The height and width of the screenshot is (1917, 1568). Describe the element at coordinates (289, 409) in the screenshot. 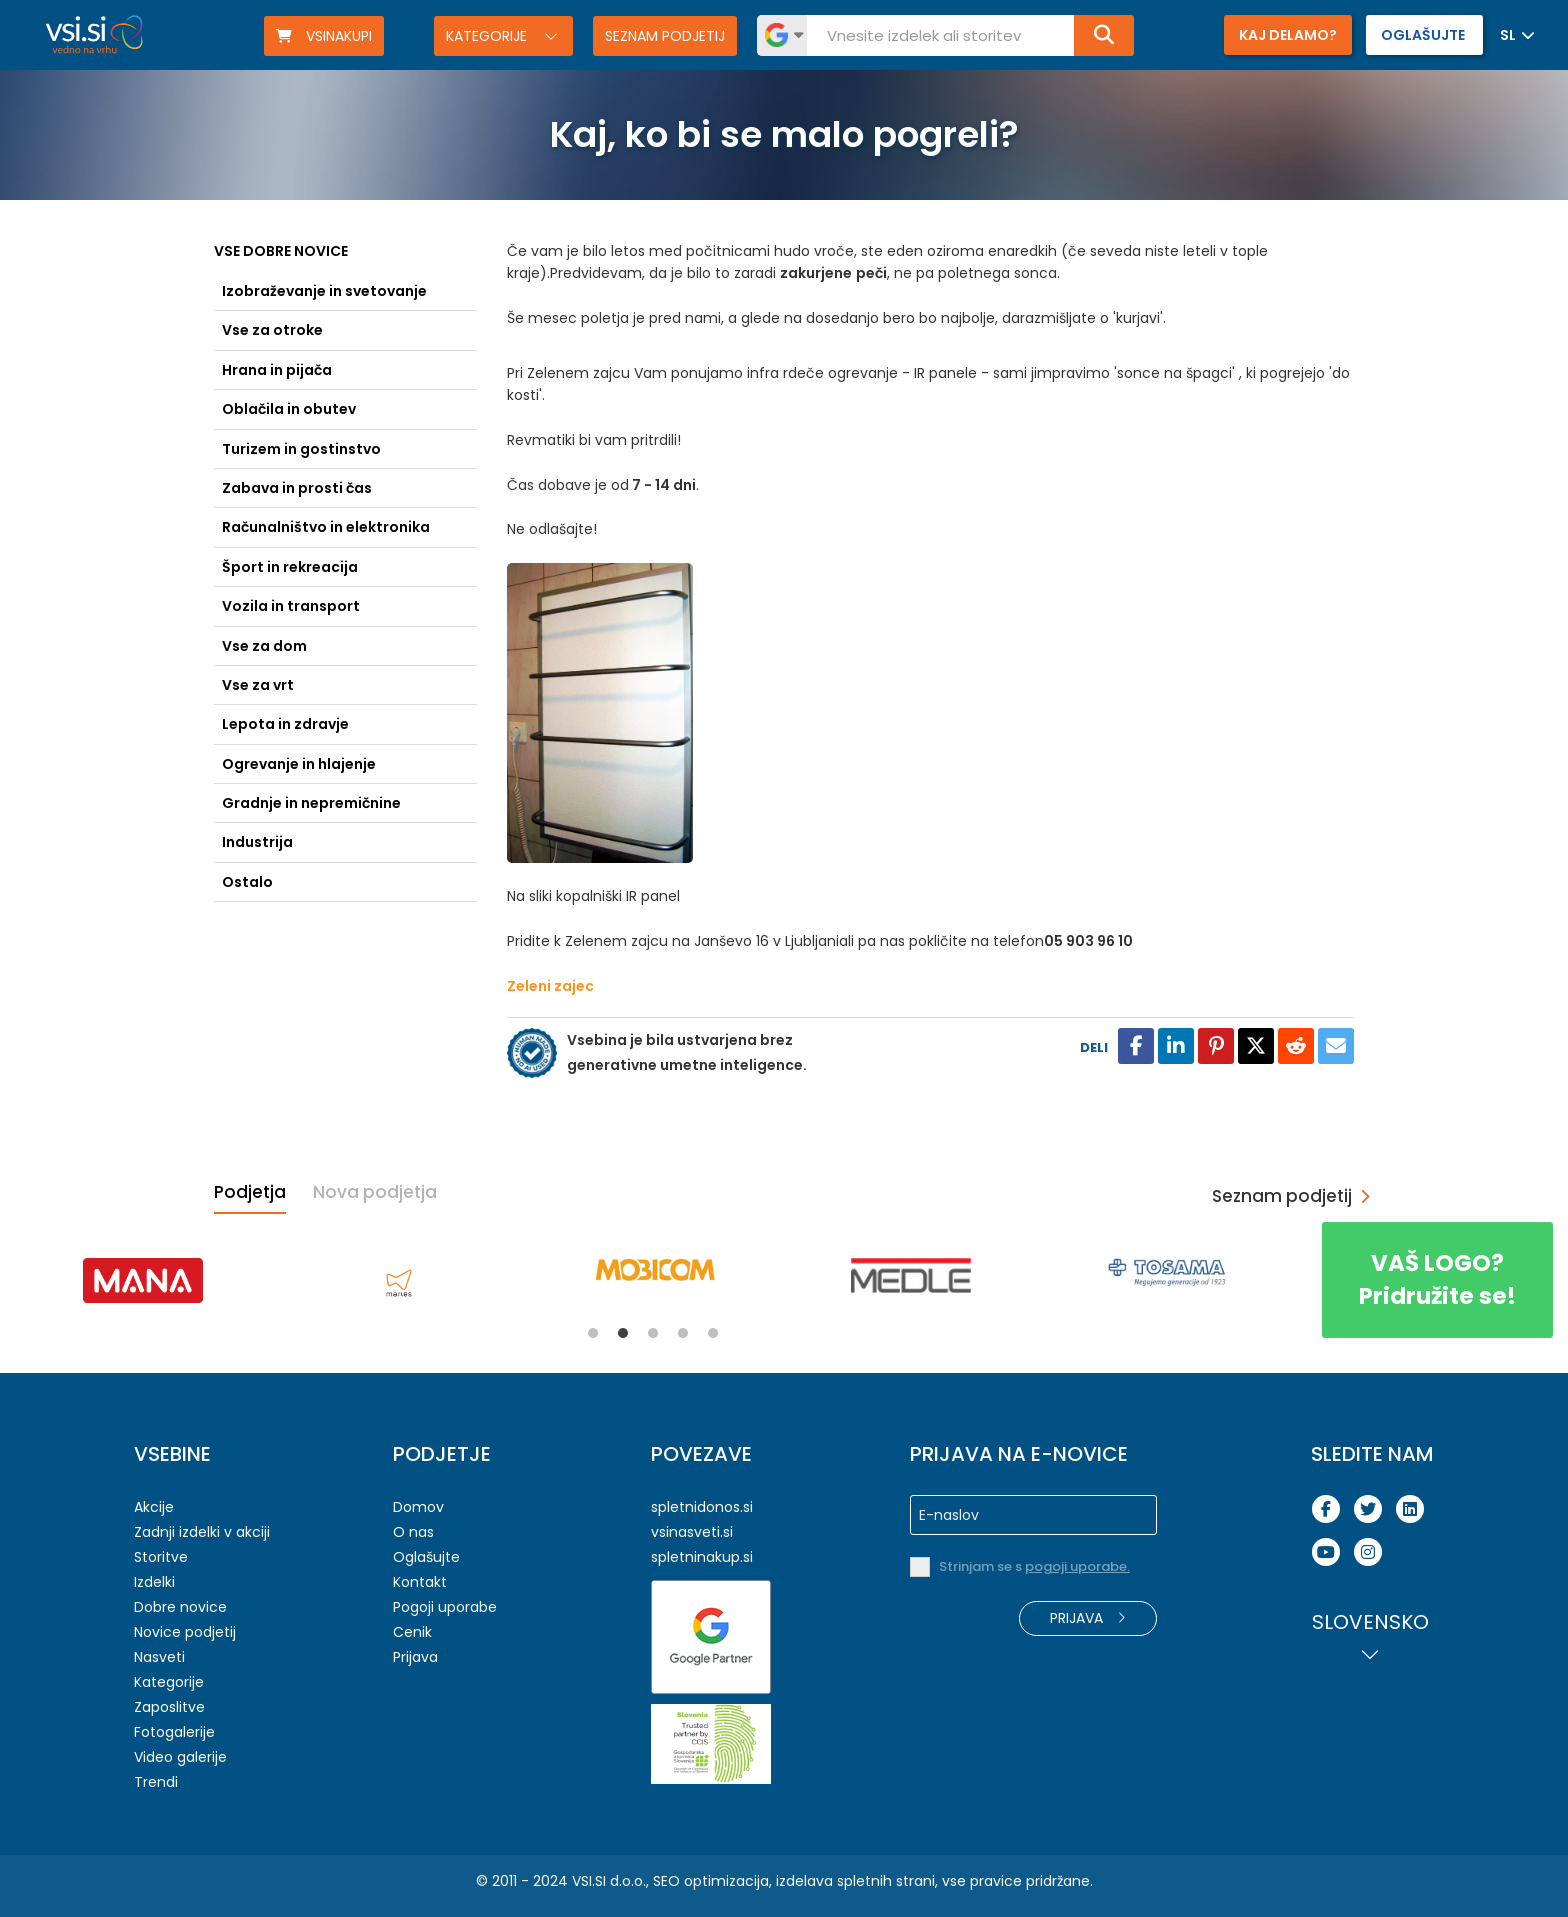

I see `Oblačila in obutev` at that location.